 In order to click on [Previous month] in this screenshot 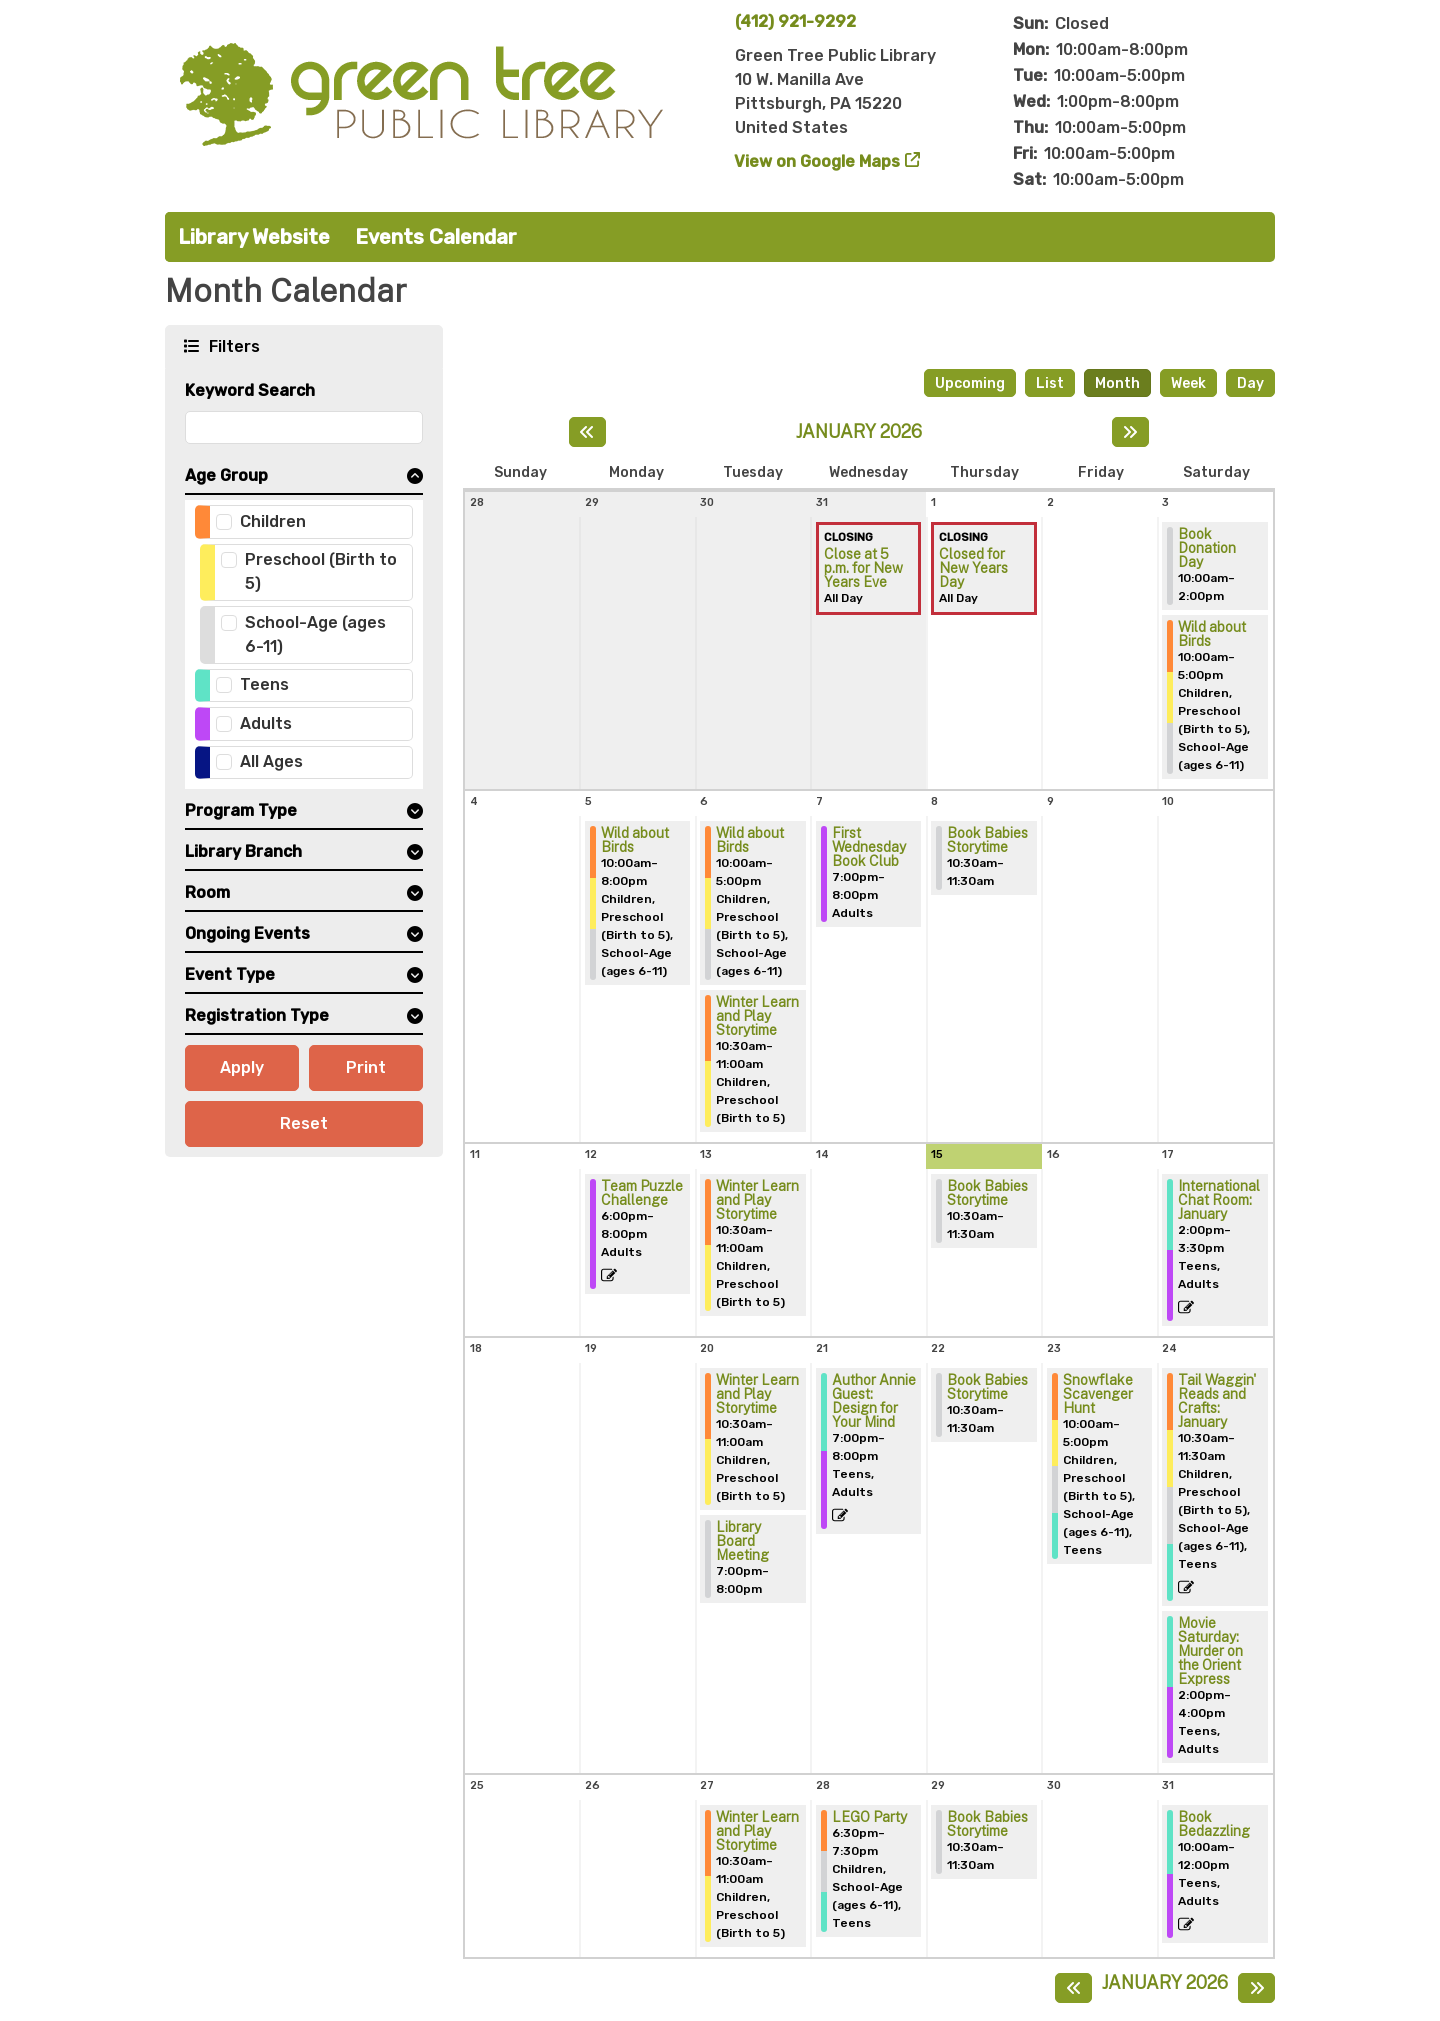, I will do `click(587, 432)`.